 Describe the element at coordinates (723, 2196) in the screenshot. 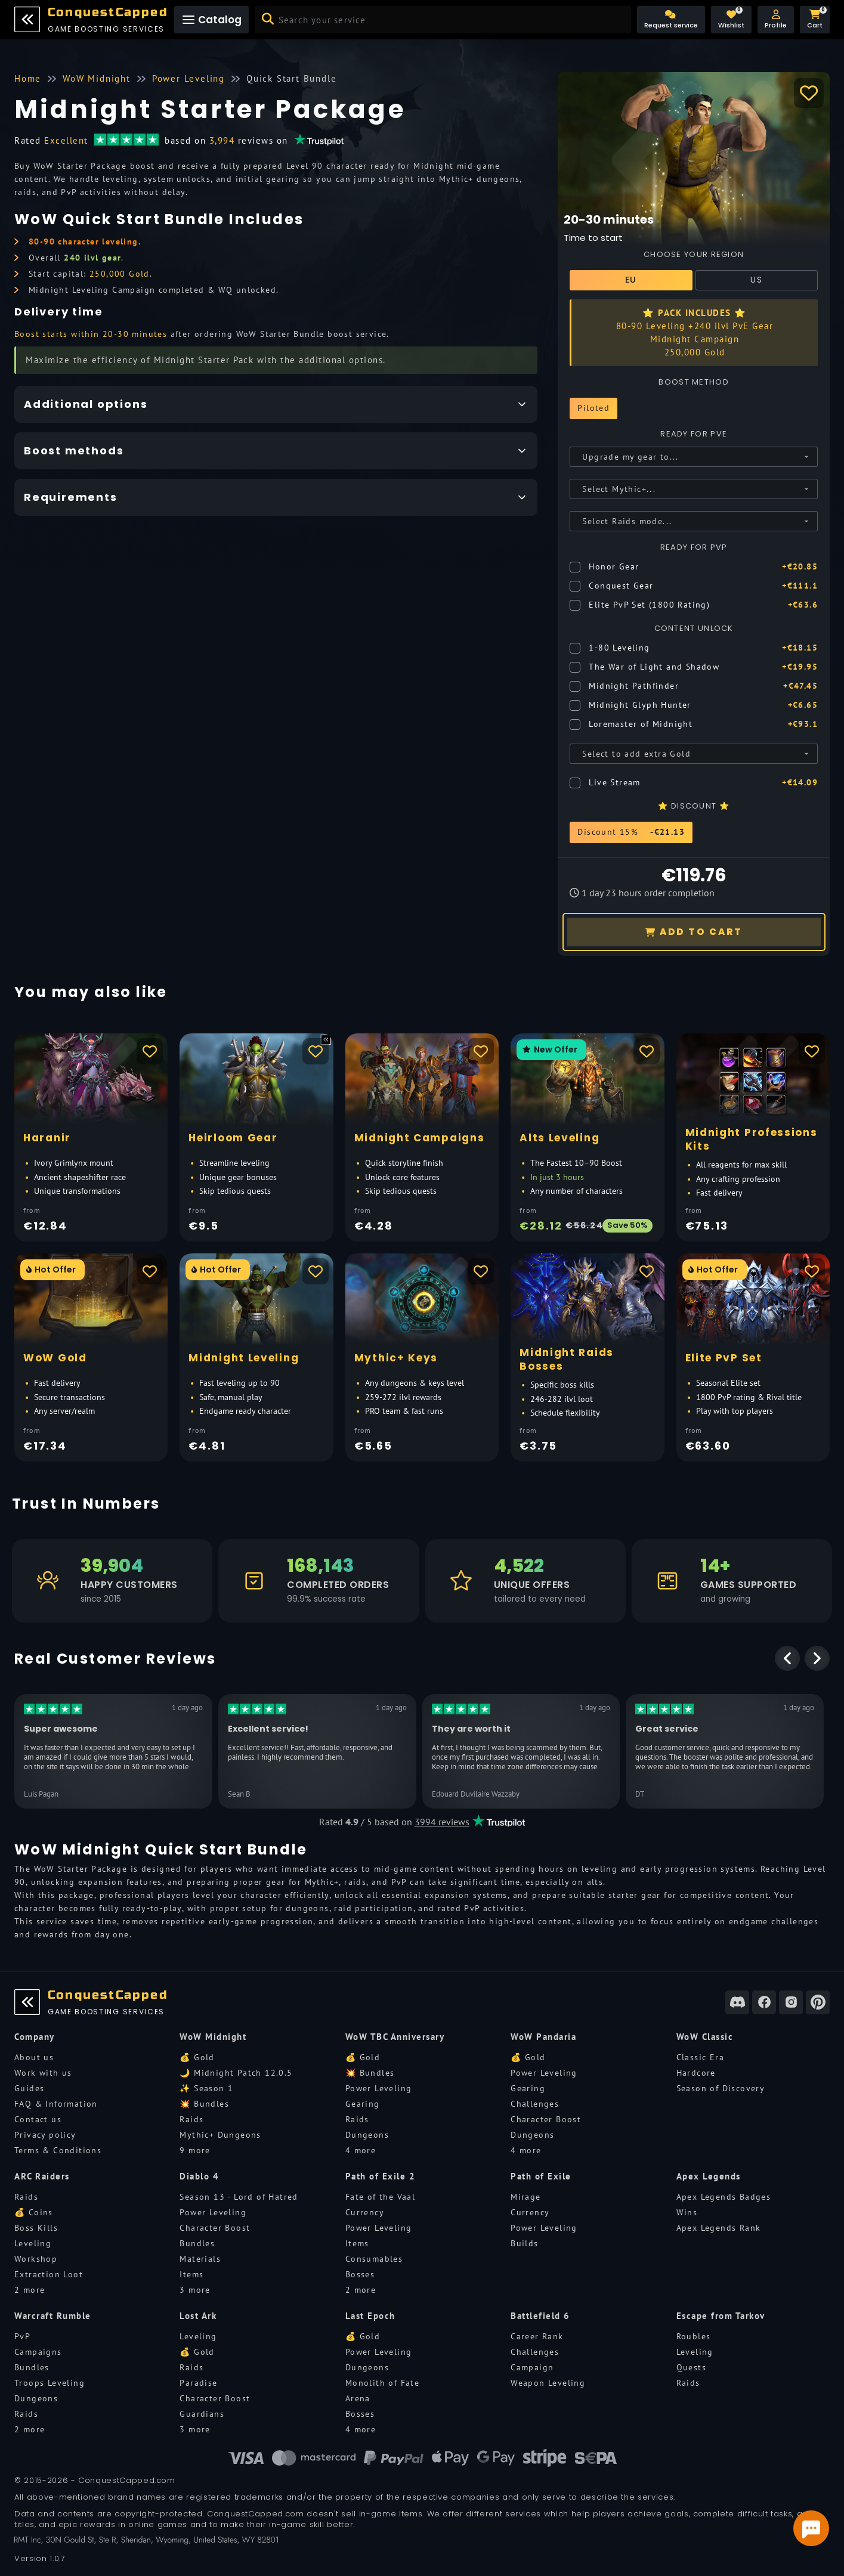

I see `Apex Legends Badges` at that location.